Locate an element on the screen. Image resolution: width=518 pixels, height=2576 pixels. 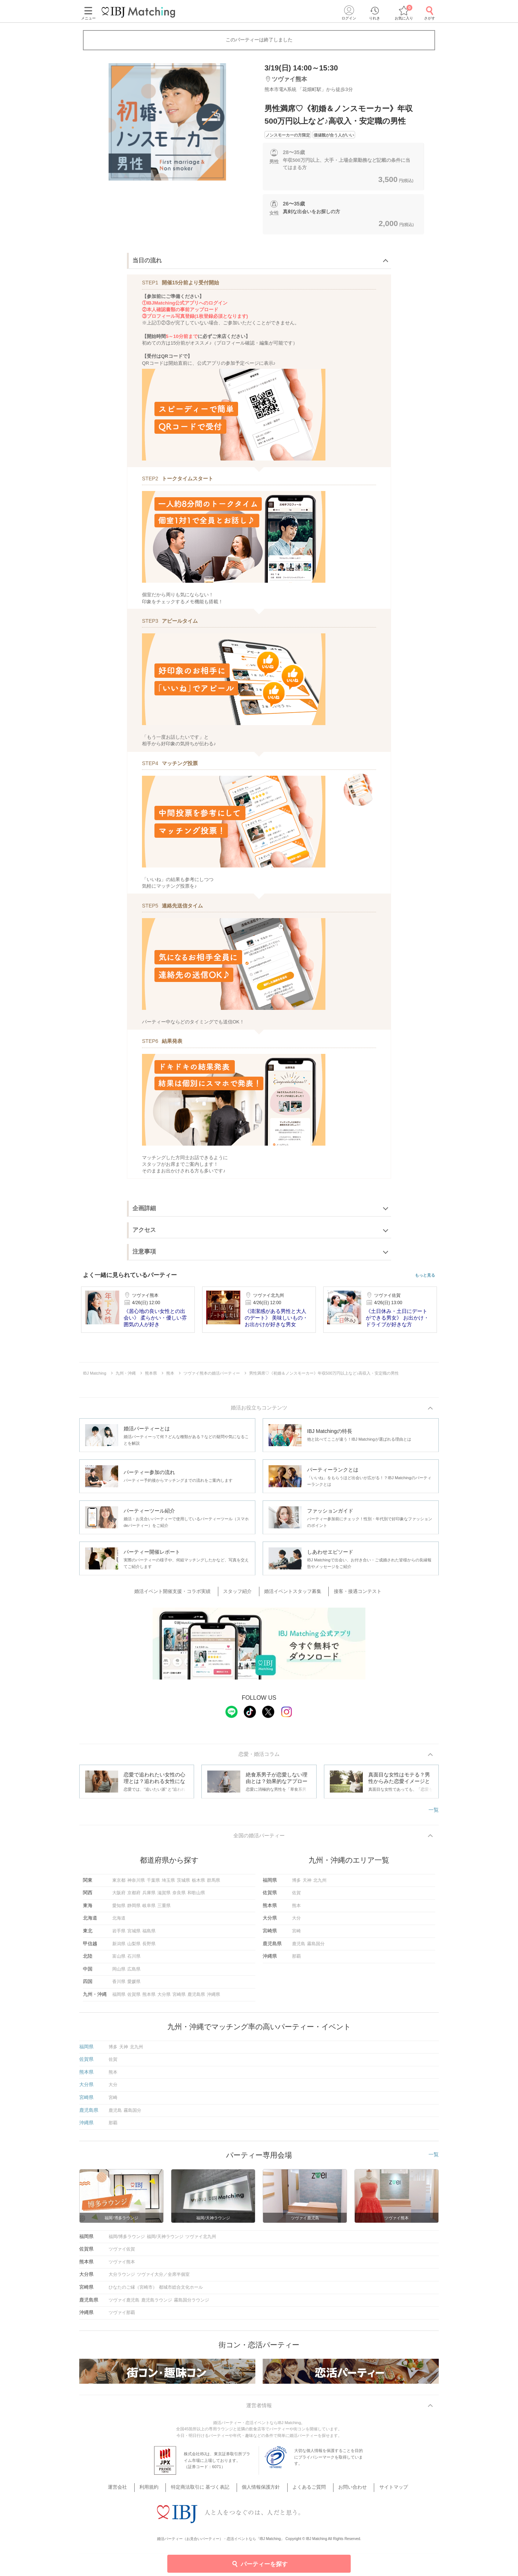
岡山県 is located at coordinates (118, 1972).